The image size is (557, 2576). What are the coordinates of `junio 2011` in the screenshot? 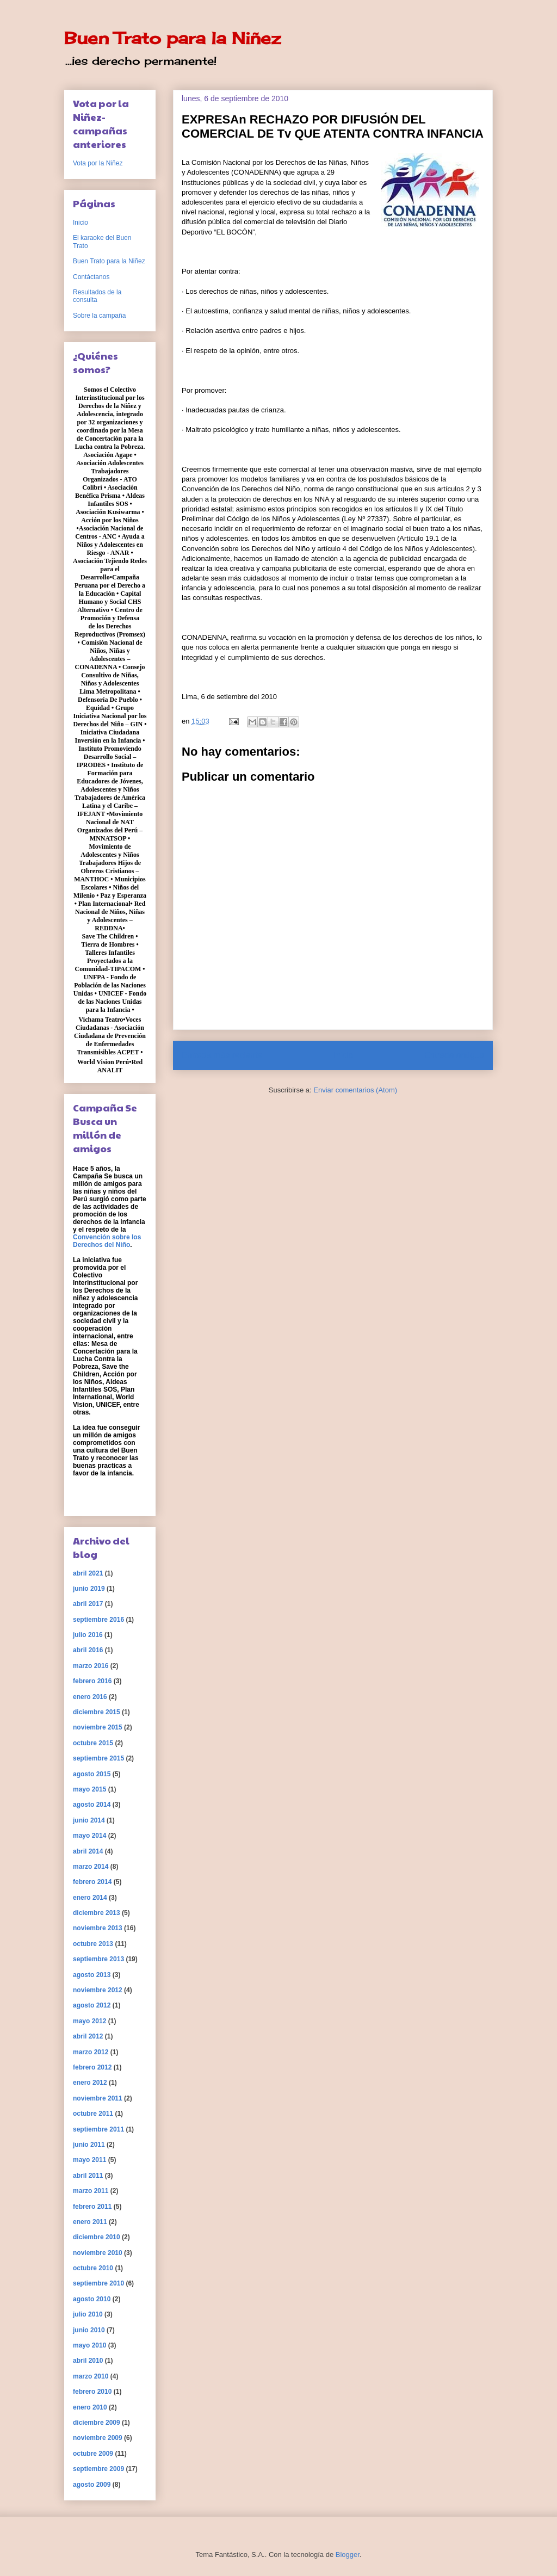 It's located at (89, 2144).